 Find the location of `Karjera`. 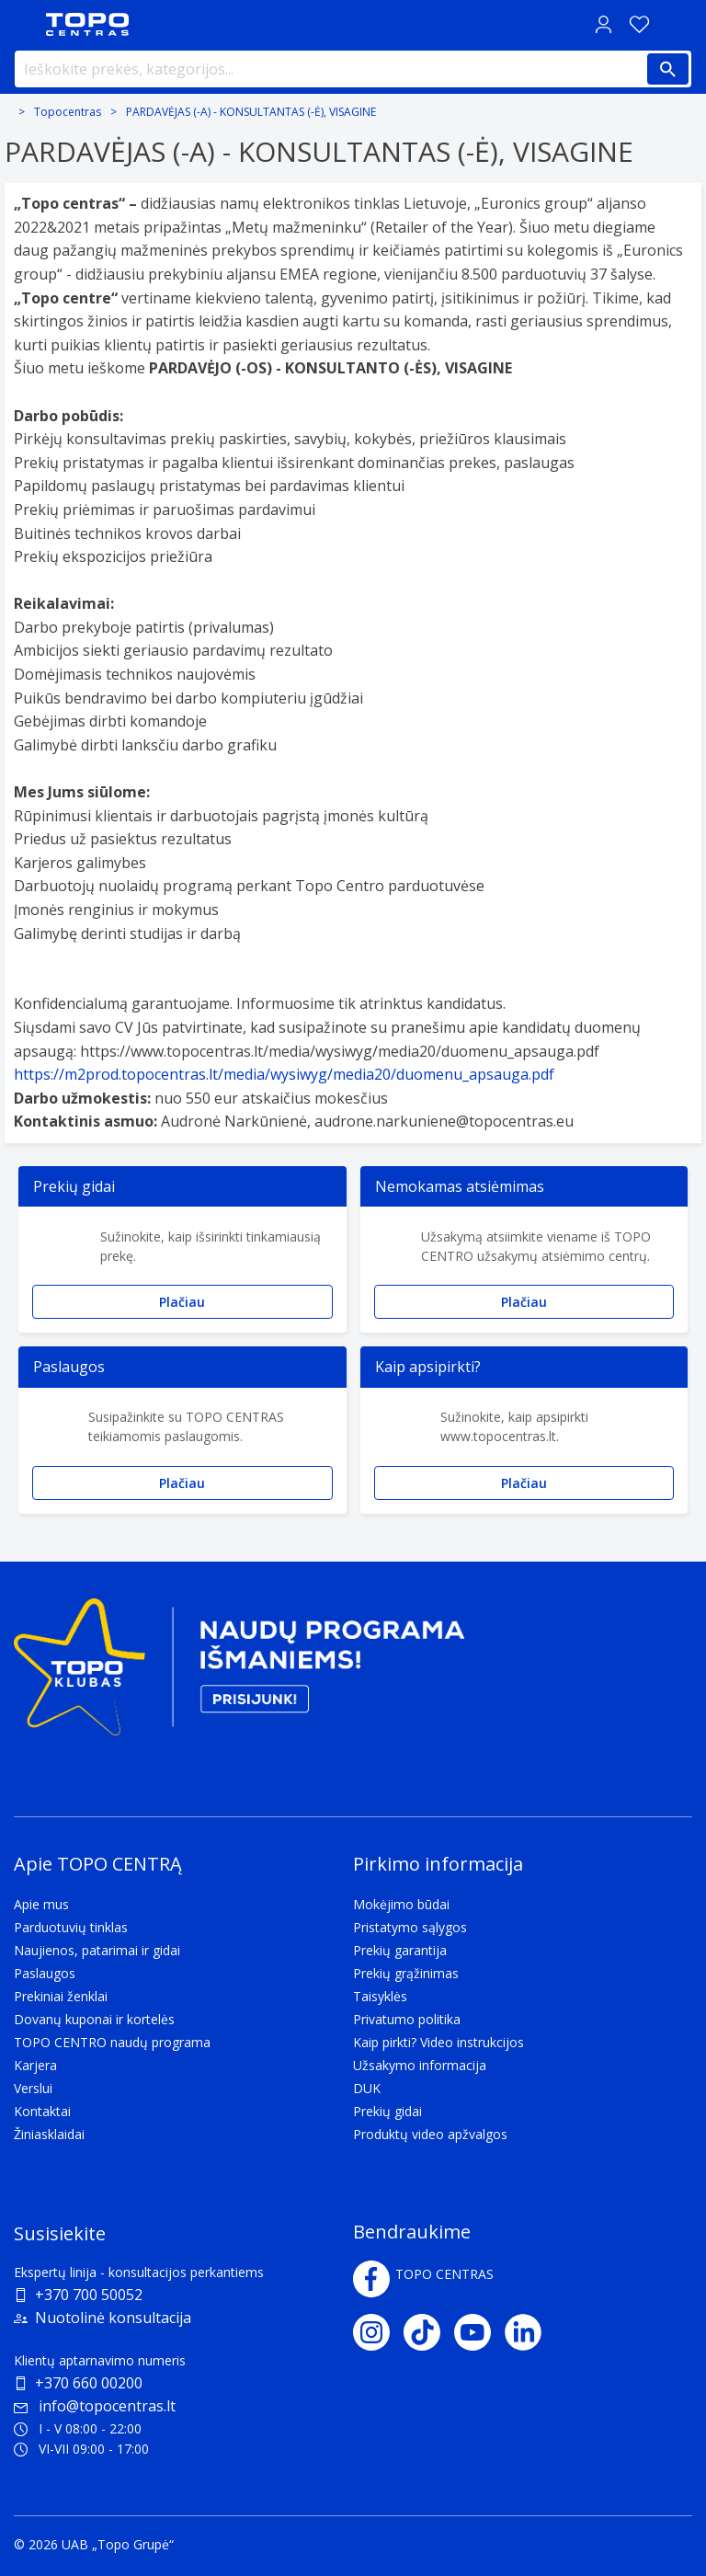

Karjera is located at coordinates (35, 2065).